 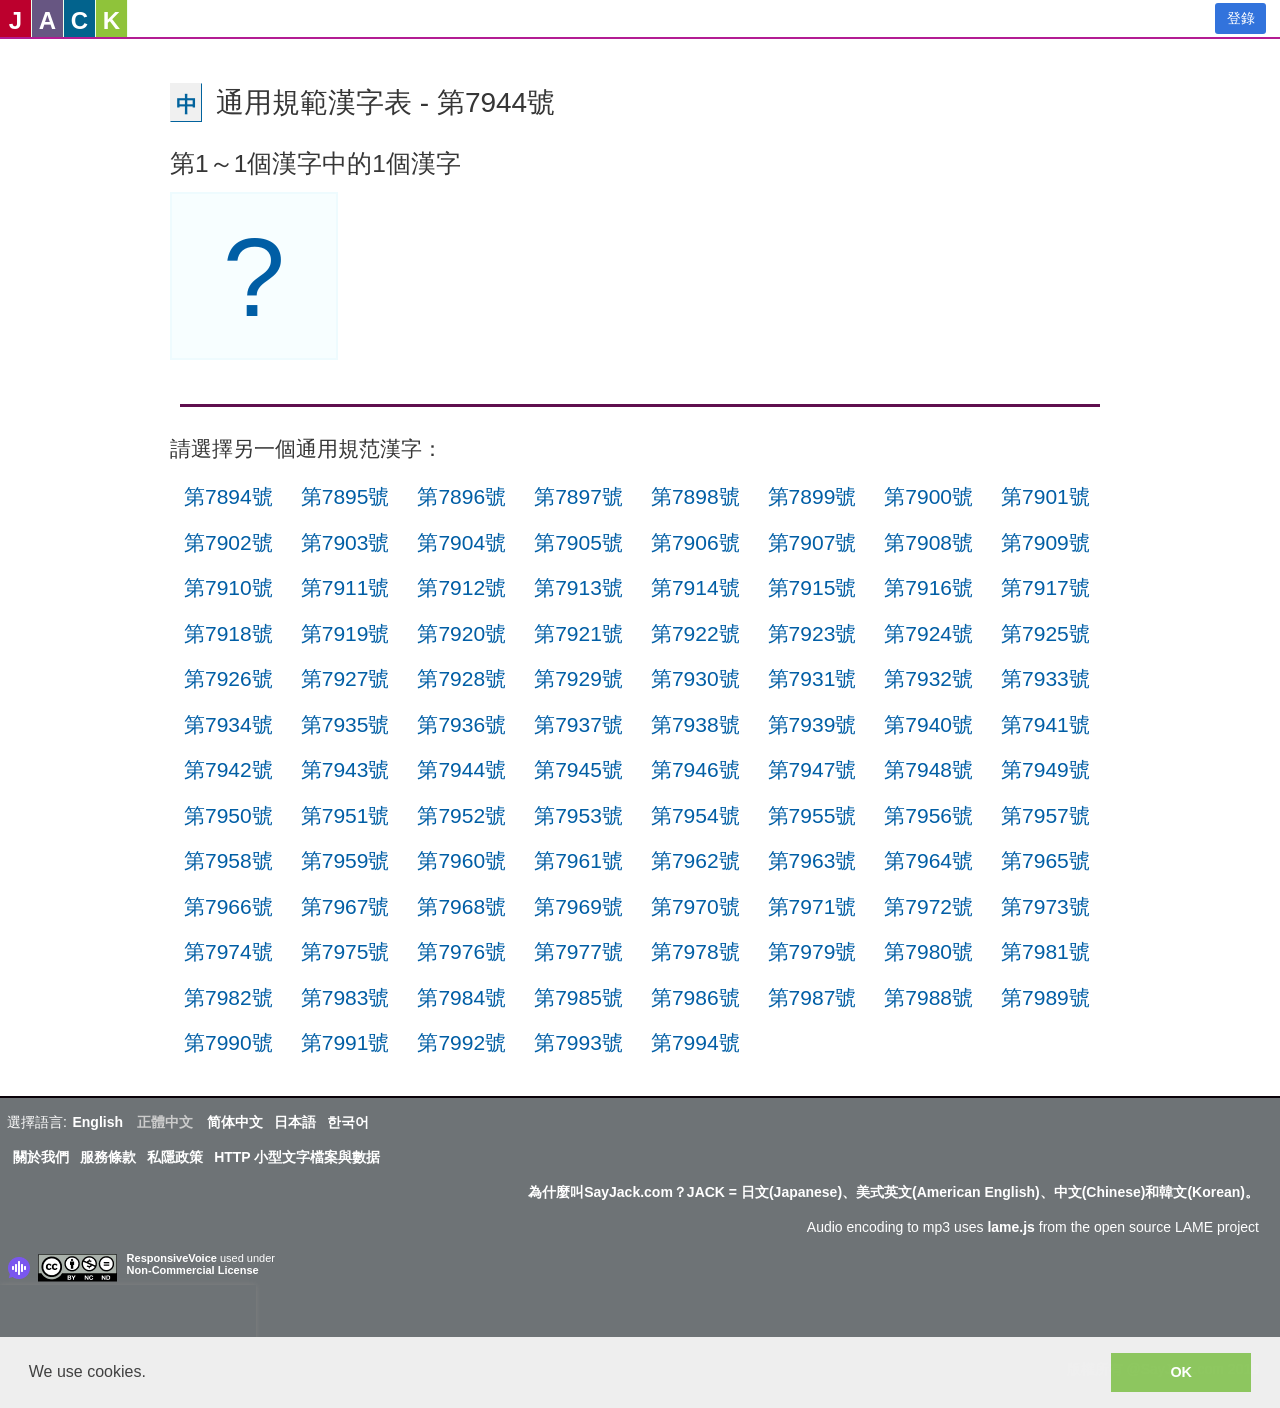 I want to click on 第7896號, so click(x=461, y=496).